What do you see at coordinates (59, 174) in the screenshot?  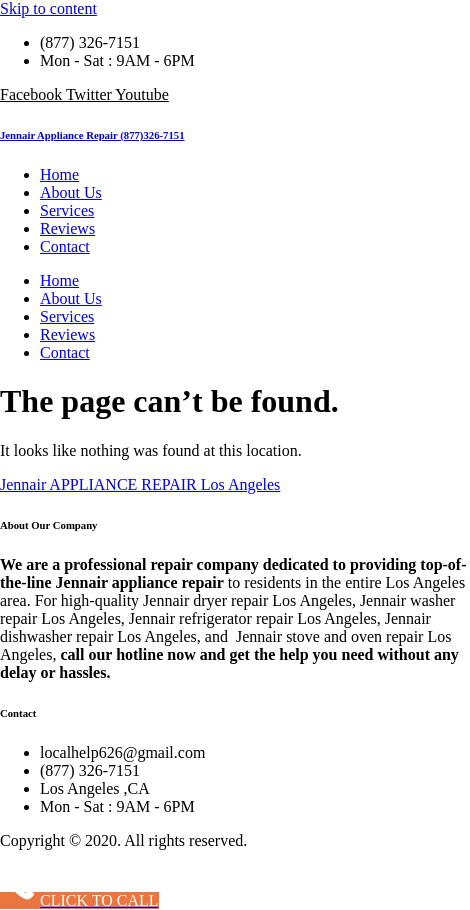 I see `Home` at bounding box center [59, 174].